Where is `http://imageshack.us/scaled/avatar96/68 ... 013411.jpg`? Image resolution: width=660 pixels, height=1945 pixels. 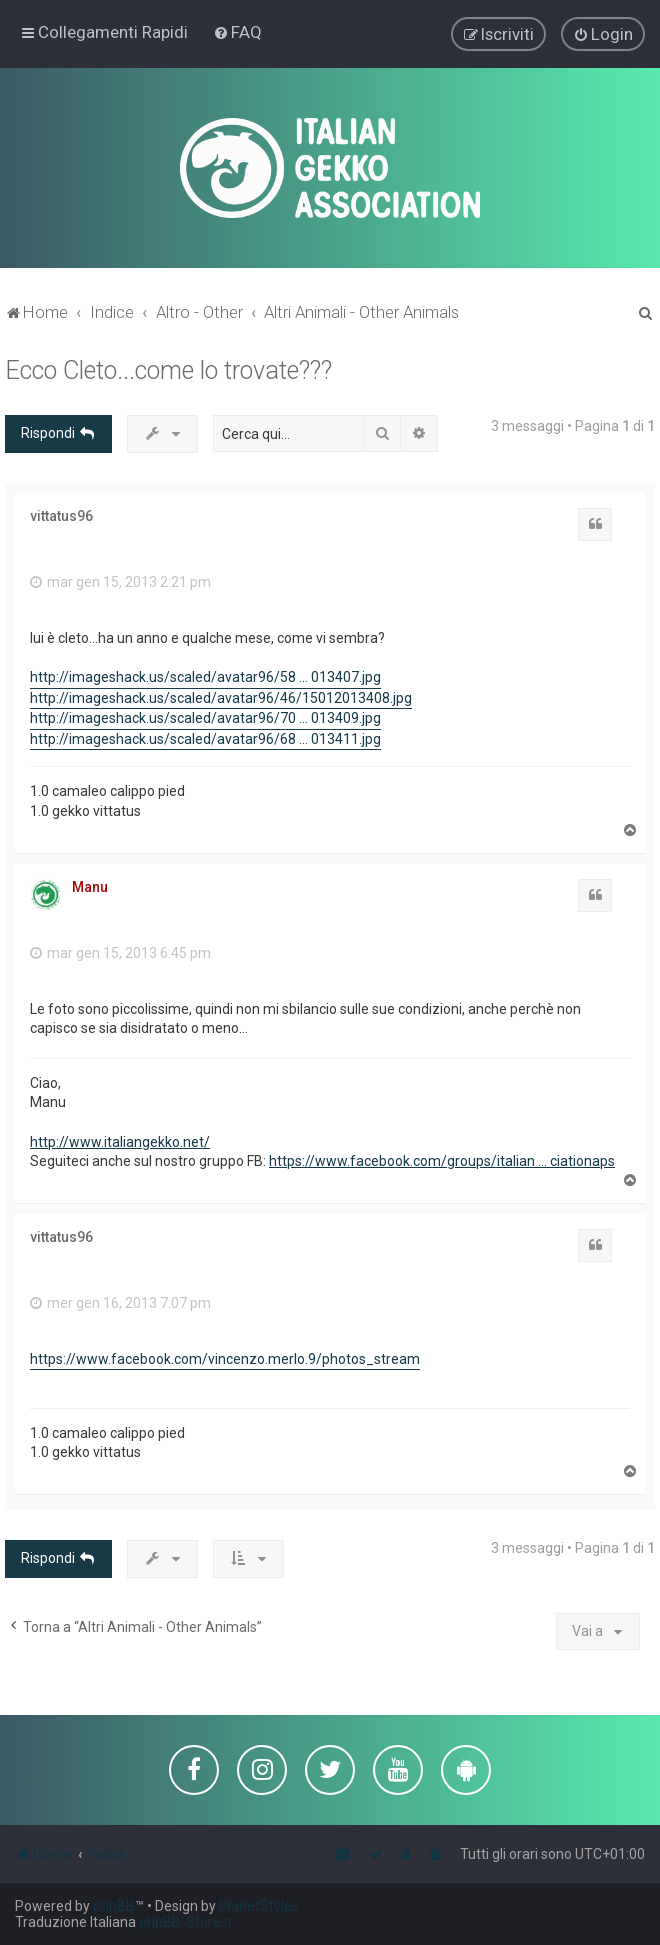 http://imageshack.us/scaled/avatar96/68 ... 013411.jpg is located at coordinates (205, 738).